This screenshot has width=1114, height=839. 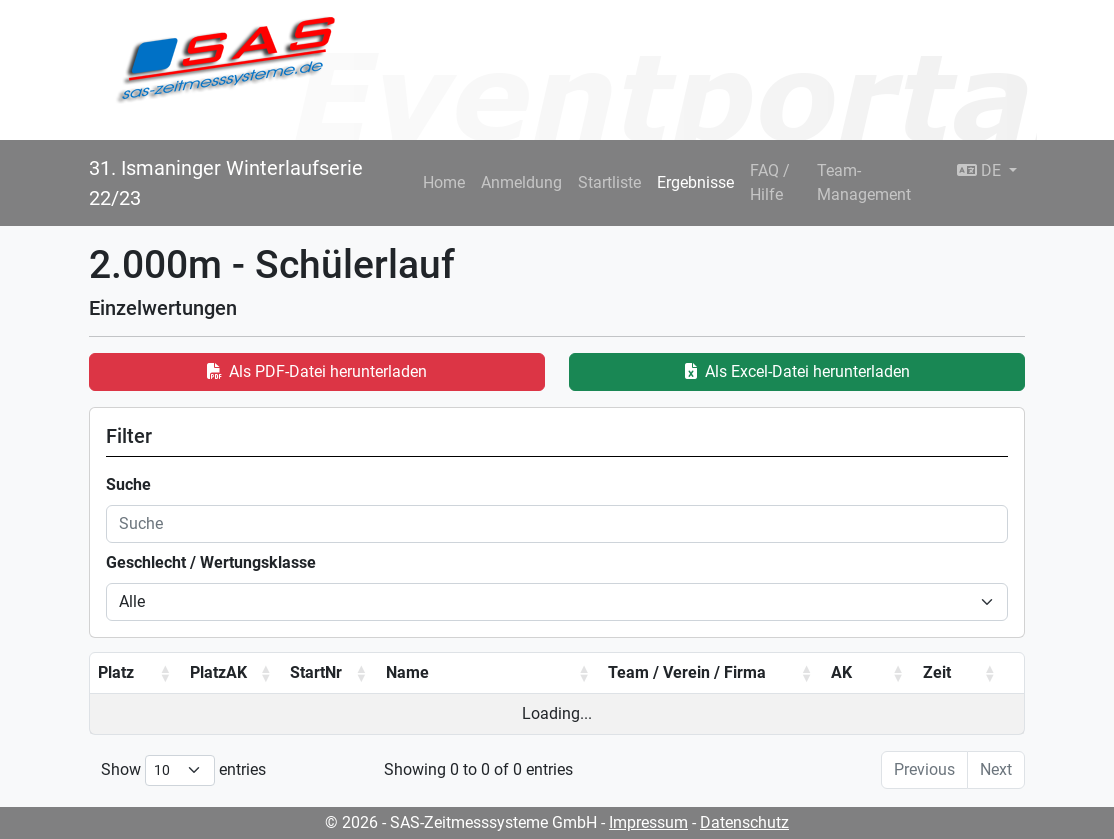 I want to click on DE [button], so click(x=981, y=170).